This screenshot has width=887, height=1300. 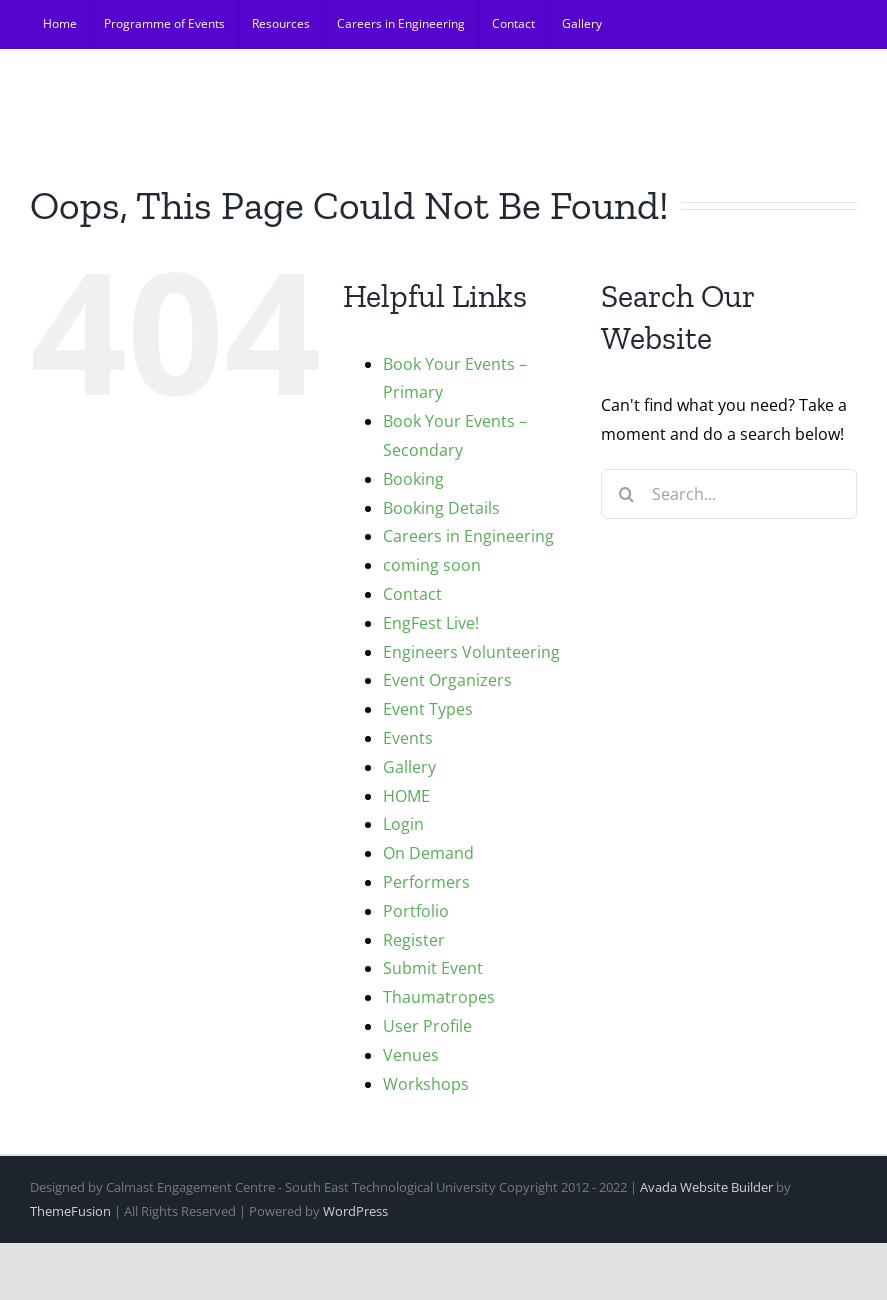 I want to click on Engineers Volunteering, so click(x=471, y=652).